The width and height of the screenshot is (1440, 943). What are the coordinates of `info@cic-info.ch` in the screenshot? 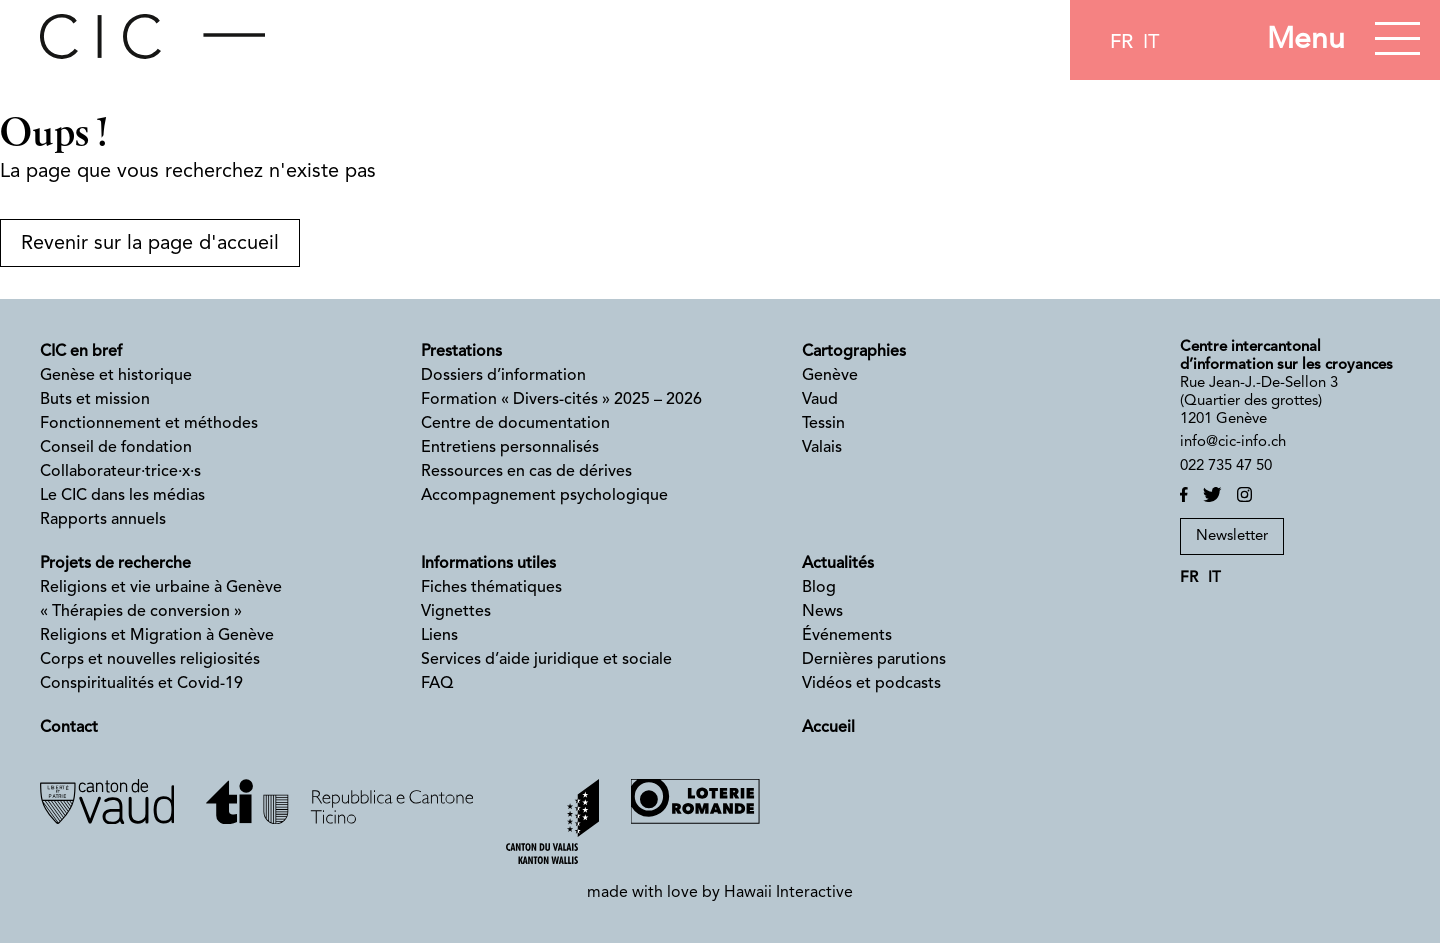 It's located at (1233, 442).